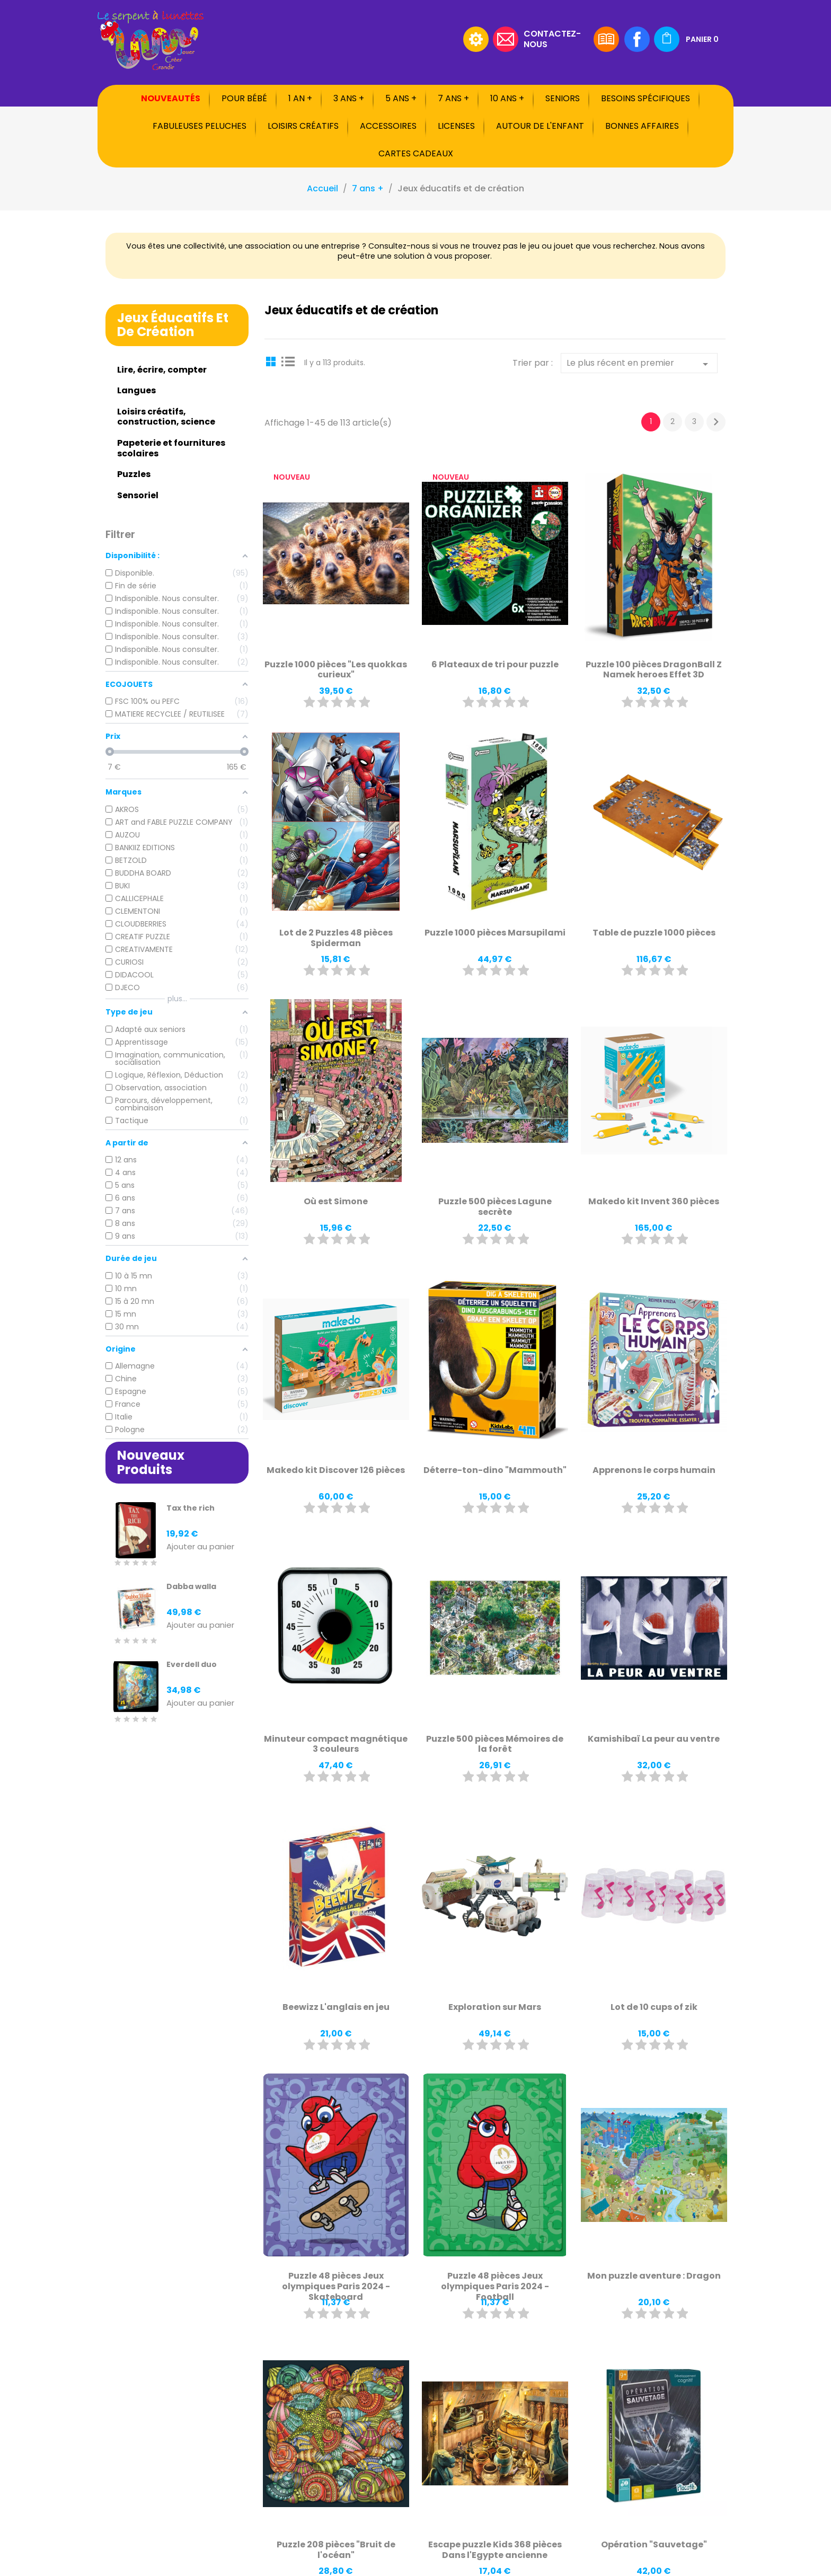 The height and width of the screenshot is (2576, 831). Describe the element at coordinates (654, 2276) in the screenshot. I see `Mon puzzle aventure : Dragon` at that location.